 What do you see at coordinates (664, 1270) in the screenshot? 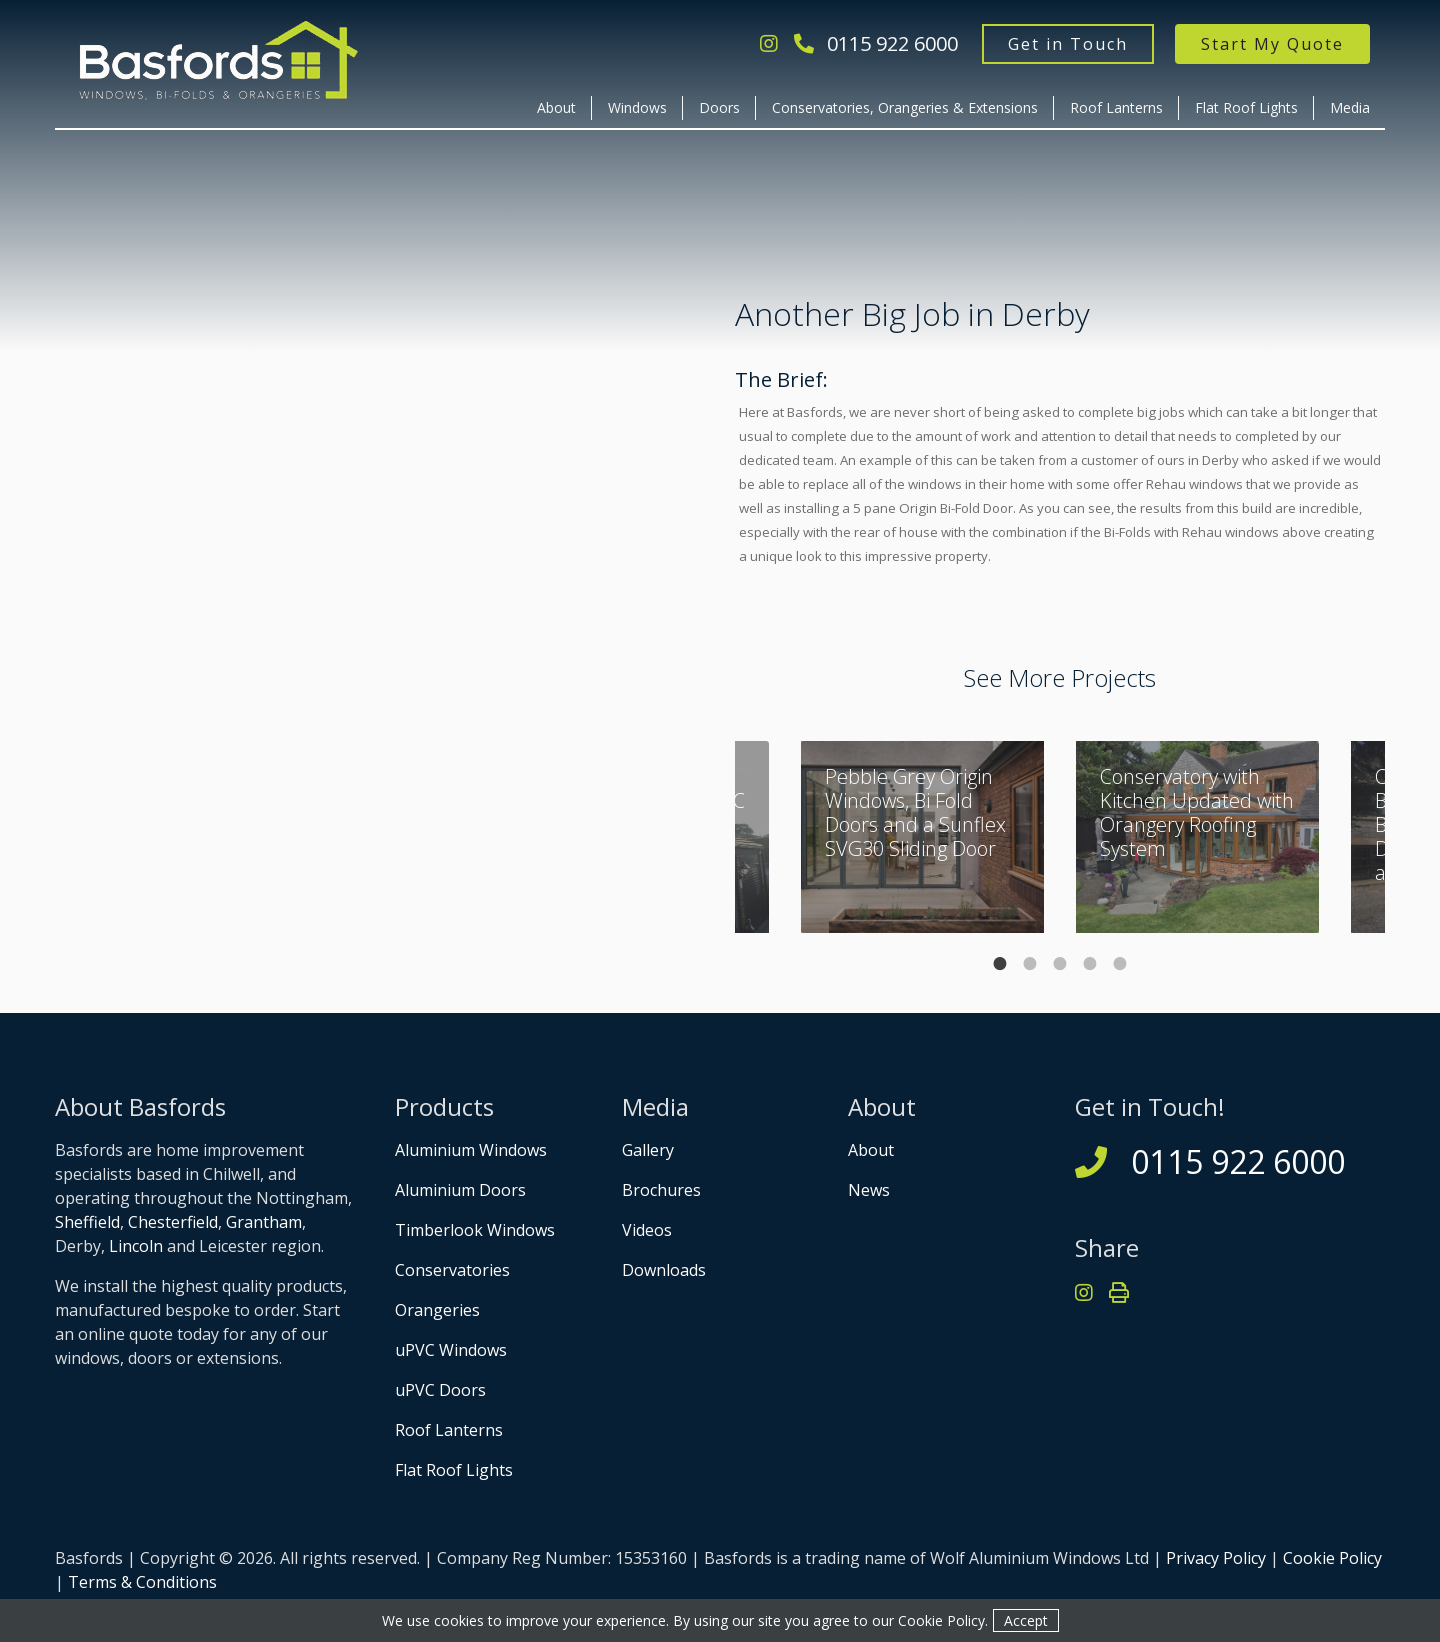
I see `Downloads` at bounding box center [664, 1270].